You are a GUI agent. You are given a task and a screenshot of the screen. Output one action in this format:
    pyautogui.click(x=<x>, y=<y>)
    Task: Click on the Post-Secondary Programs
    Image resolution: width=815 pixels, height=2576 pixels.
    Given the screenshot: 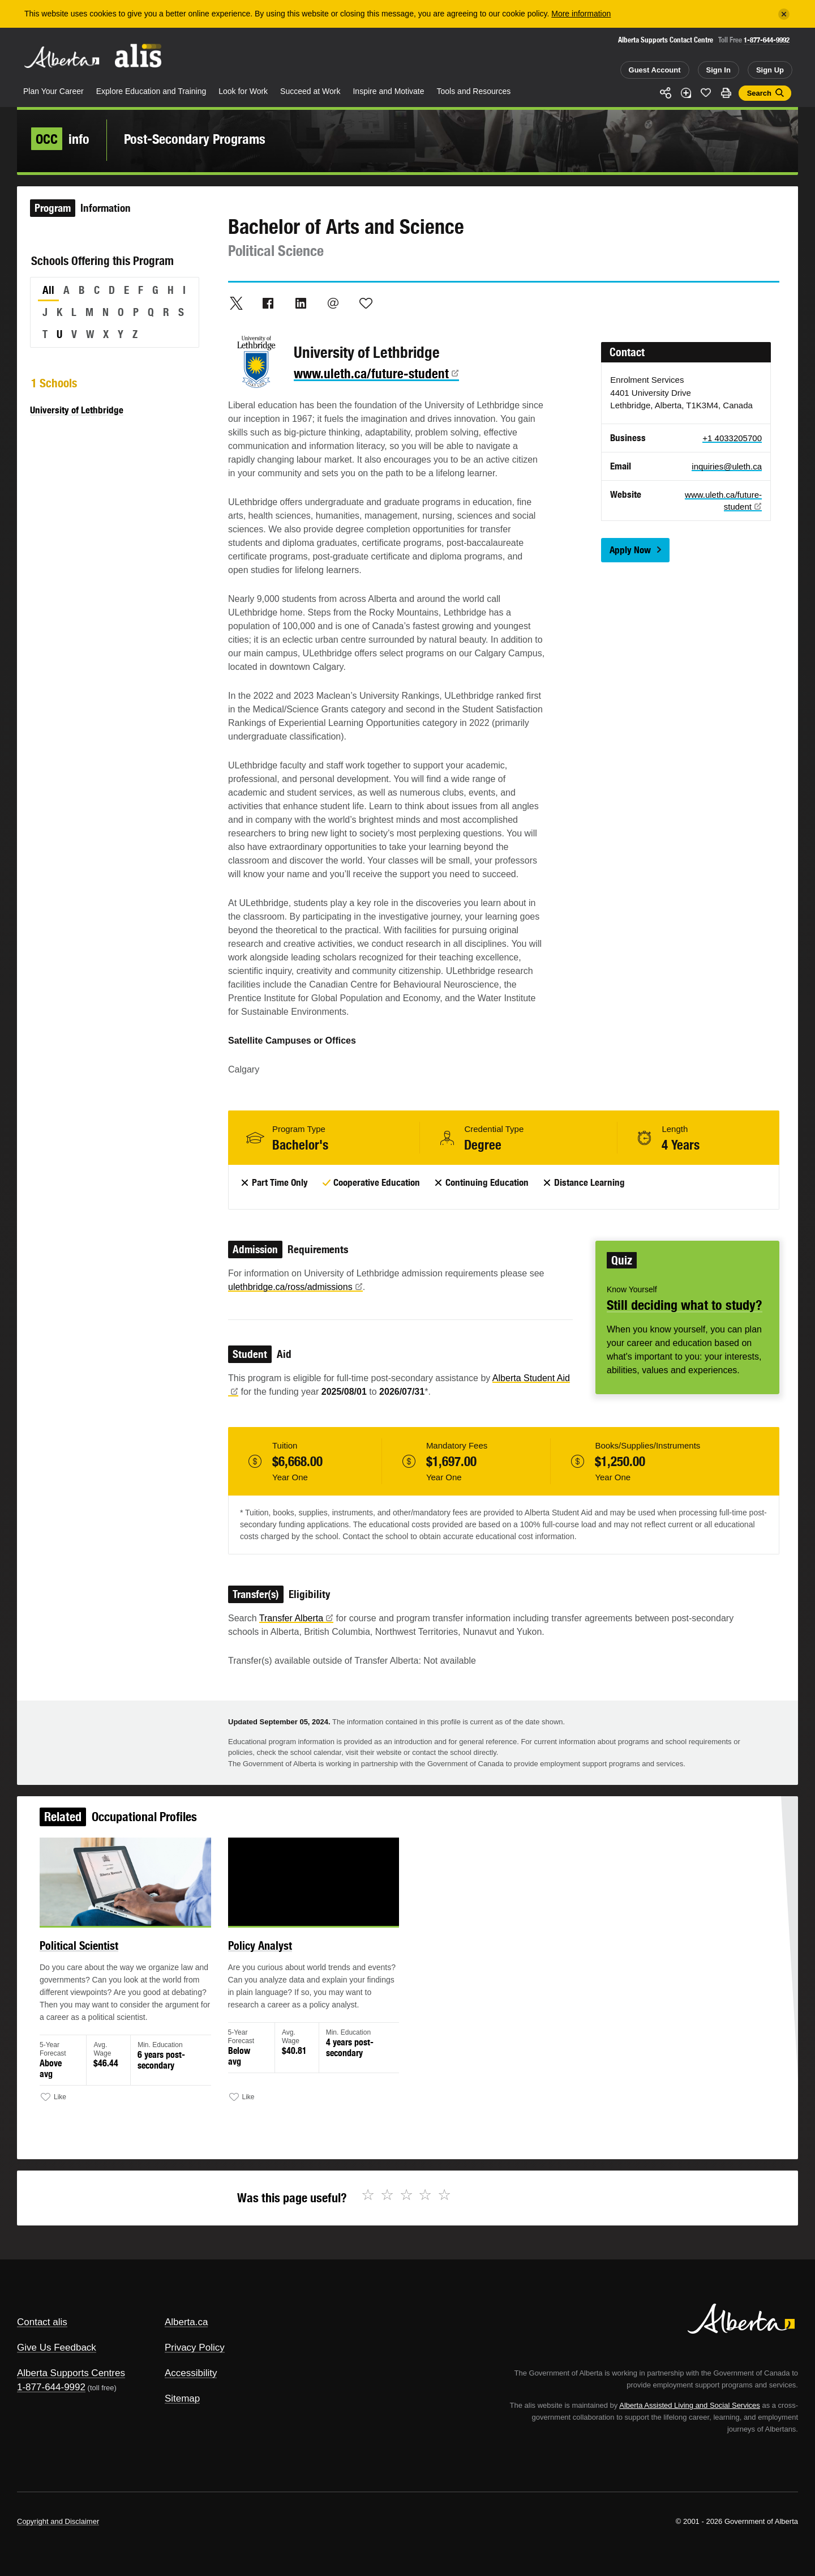 What is the action you would take?
    pyautogui.click(x=194, y=139)
    